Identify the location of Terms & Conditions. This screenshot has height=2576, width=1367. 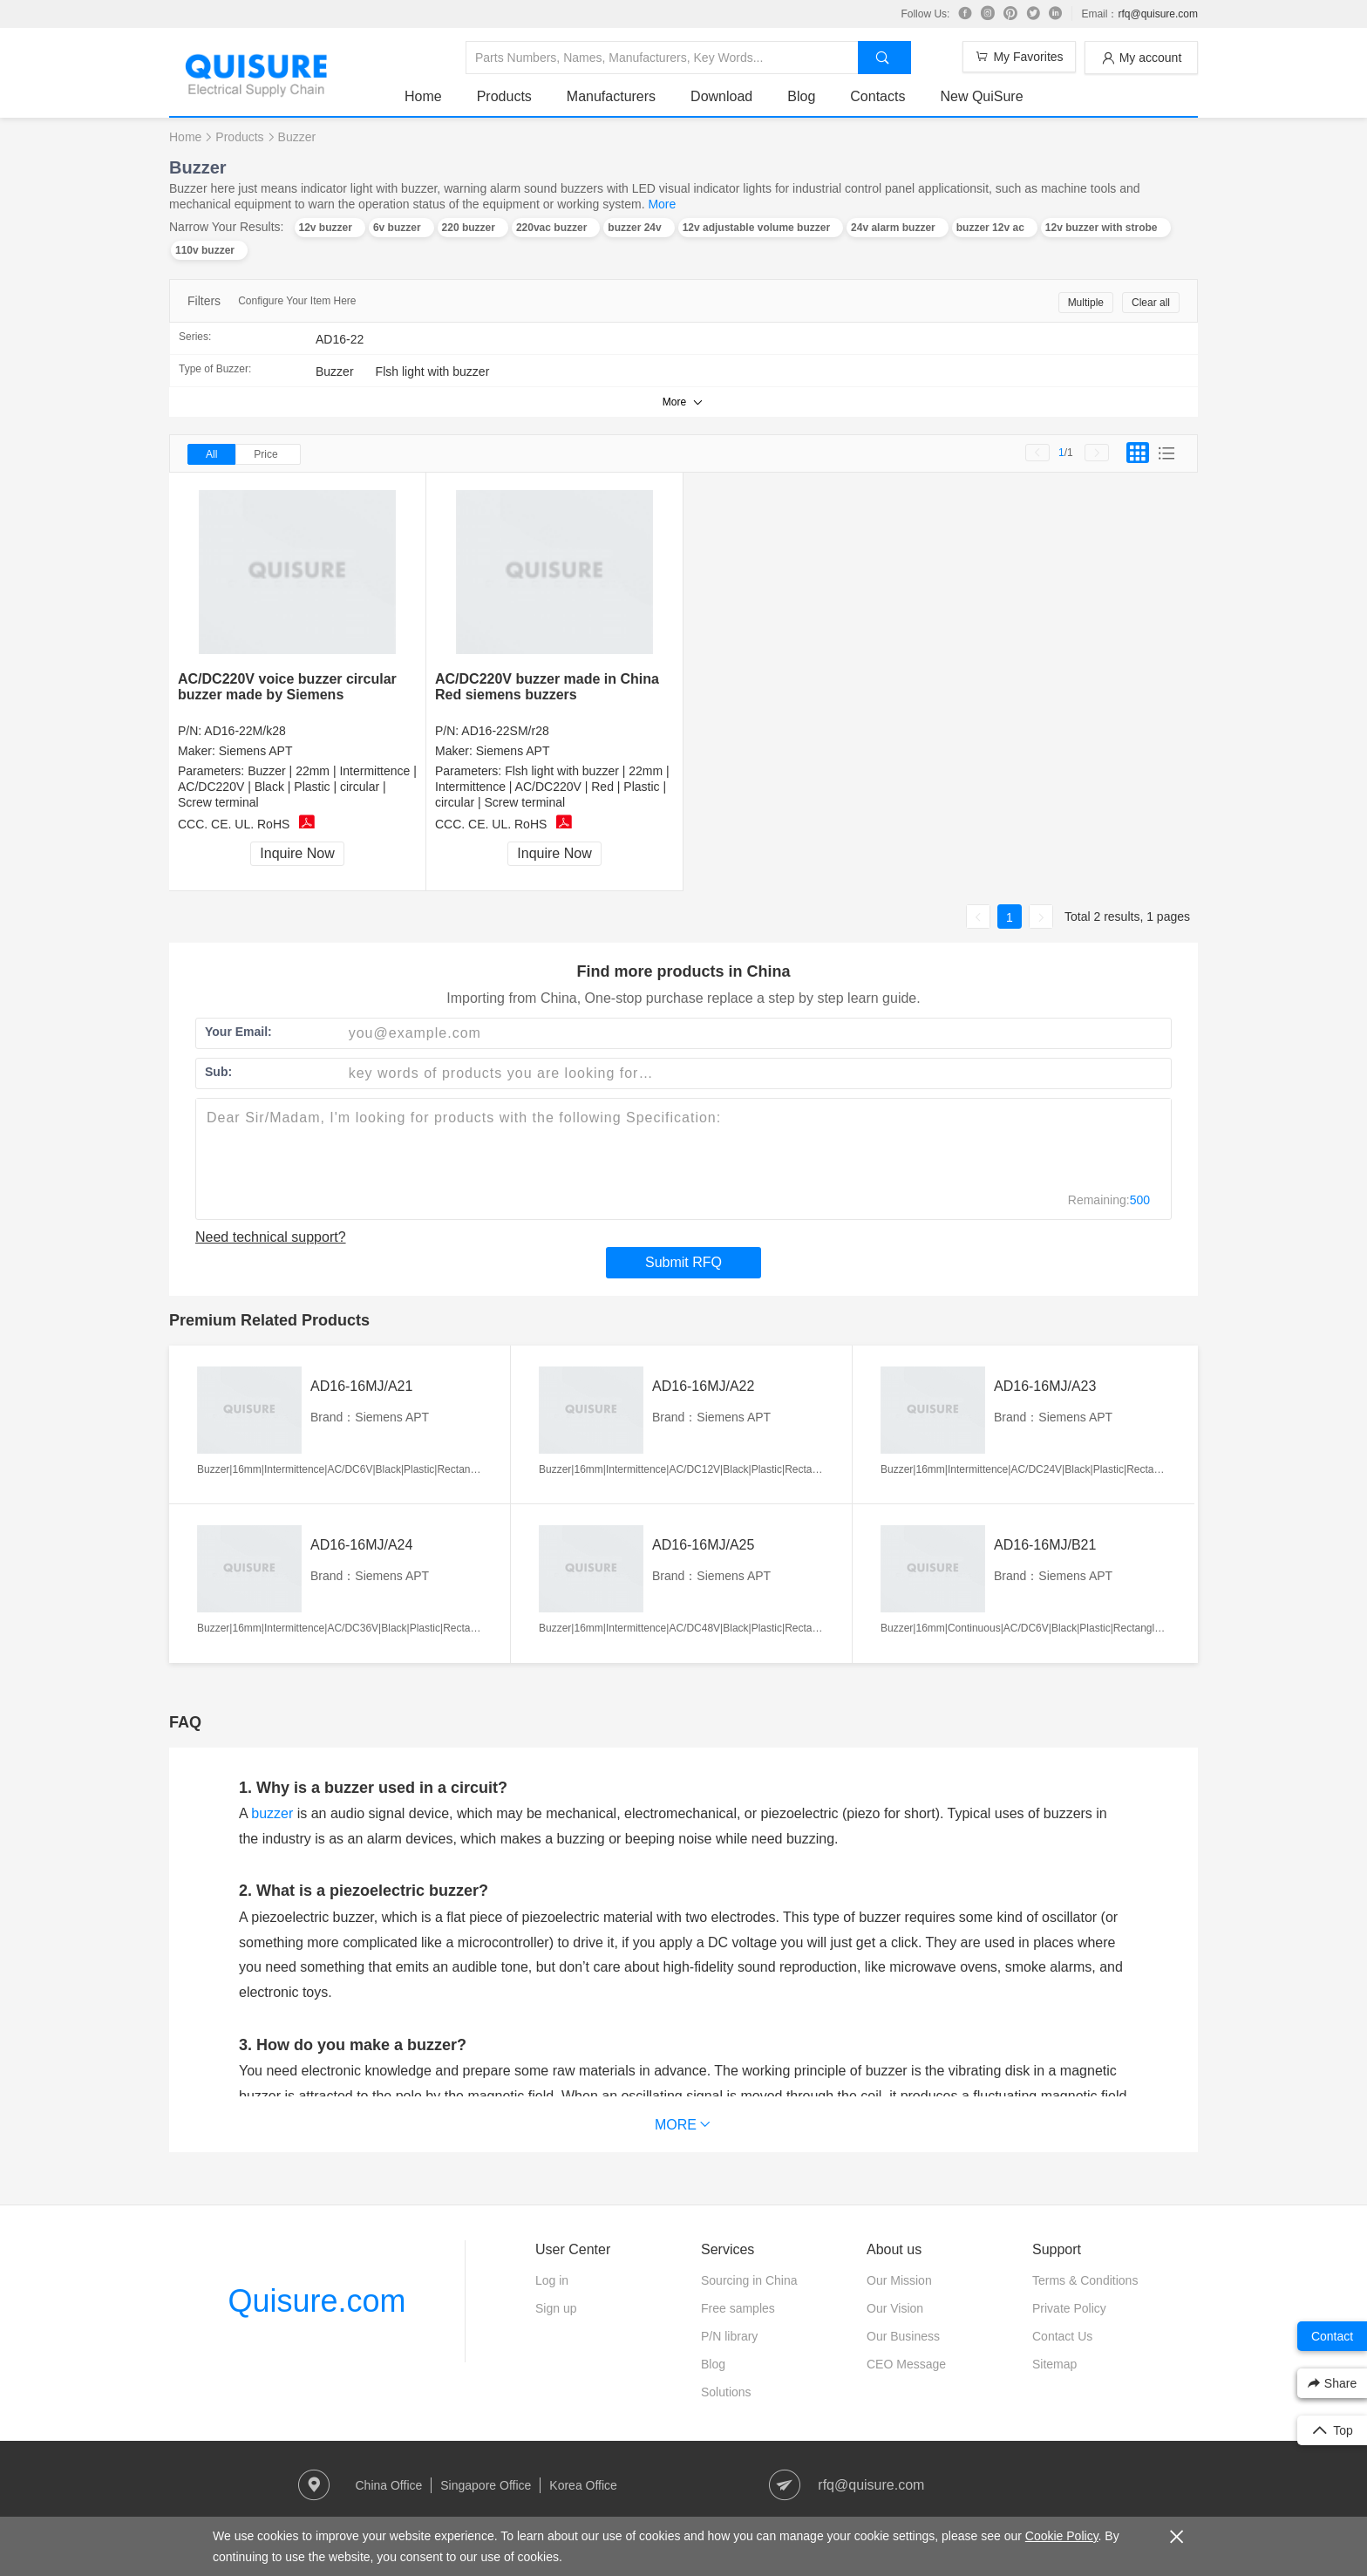
(1085, 2280).